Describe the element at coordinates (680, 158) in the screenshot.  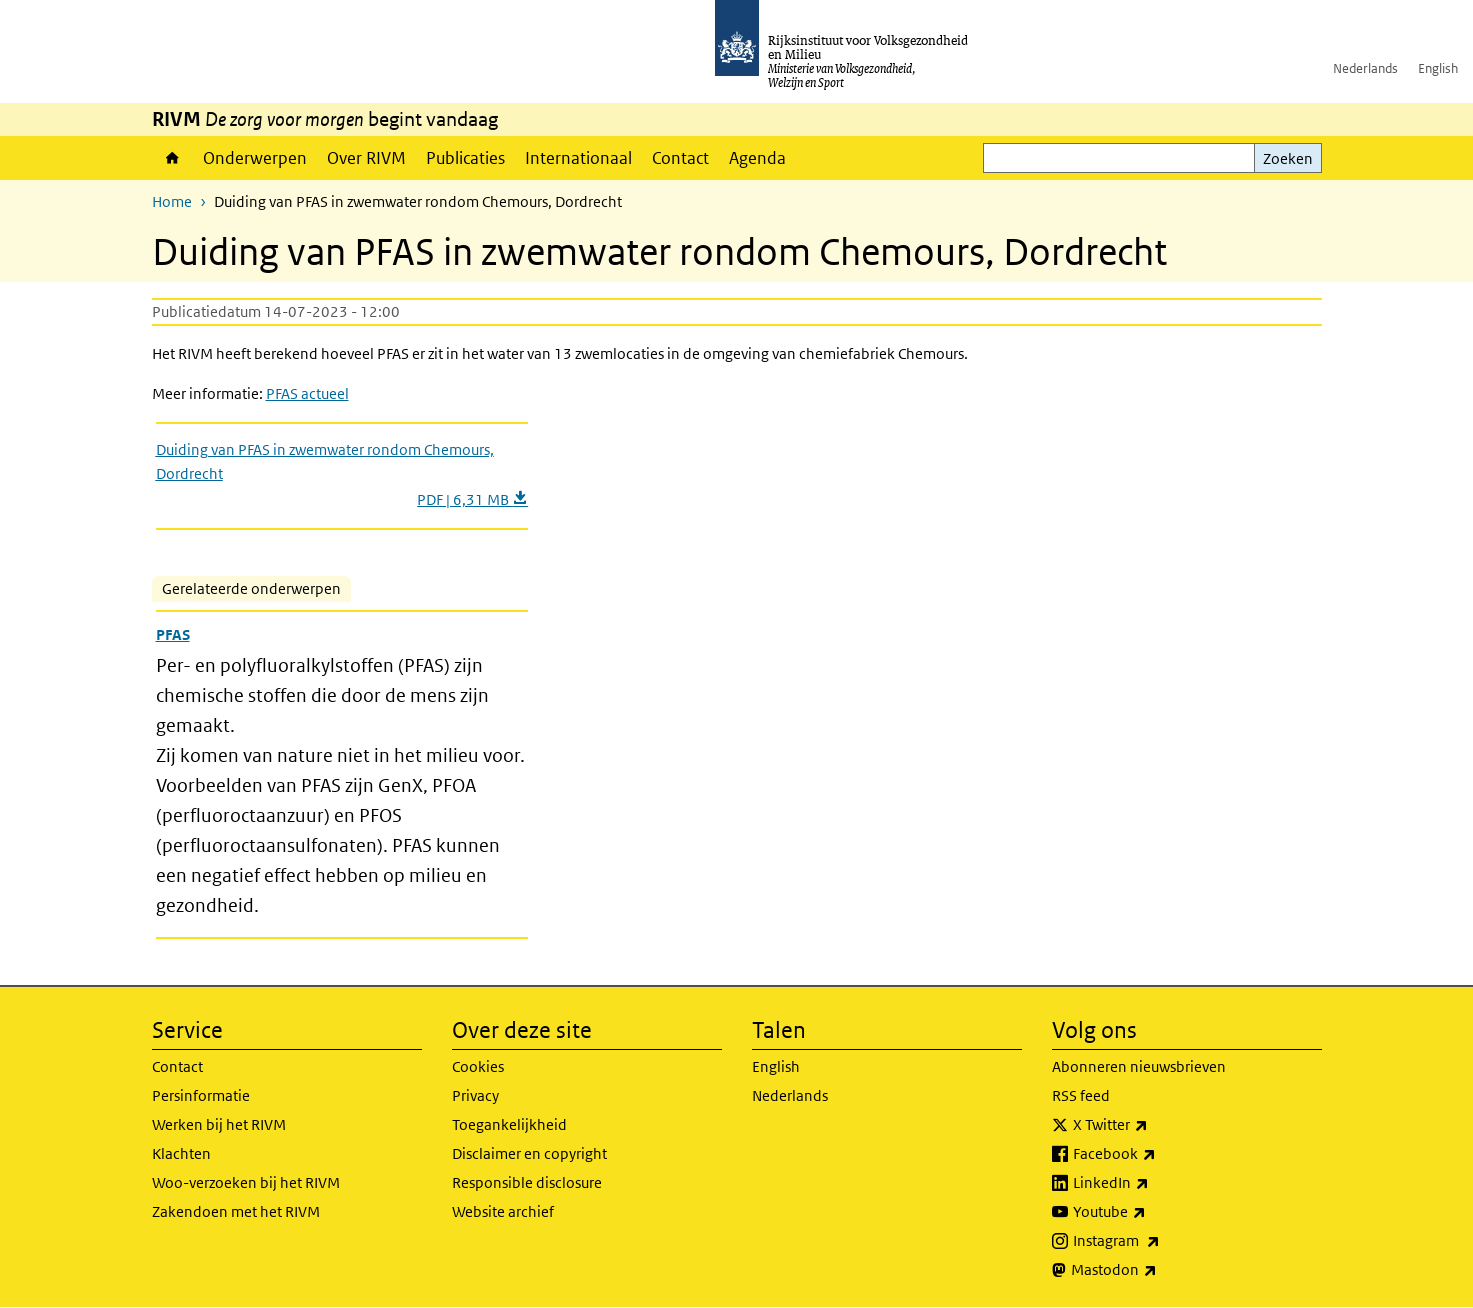
I see `Contact` at that location.